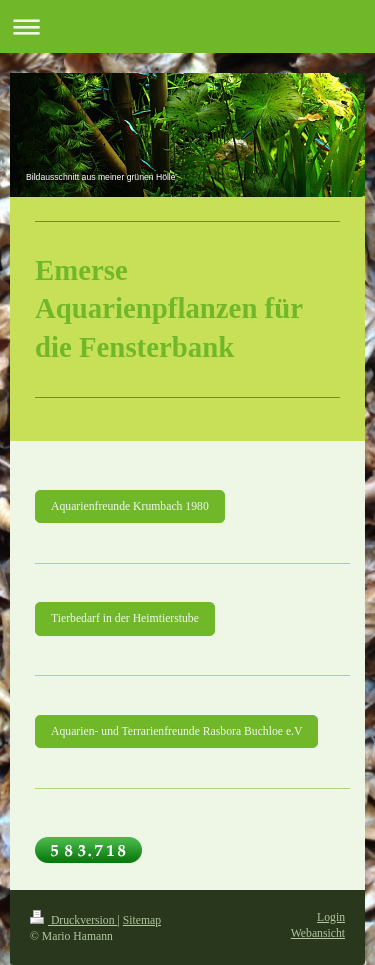 This screenshot has height=965, width=375. What do you see at coordinates (125, 618) in the screenshot?
I see `Tierbedarf in der Heimtierstube` at bounding box center [125, 618].